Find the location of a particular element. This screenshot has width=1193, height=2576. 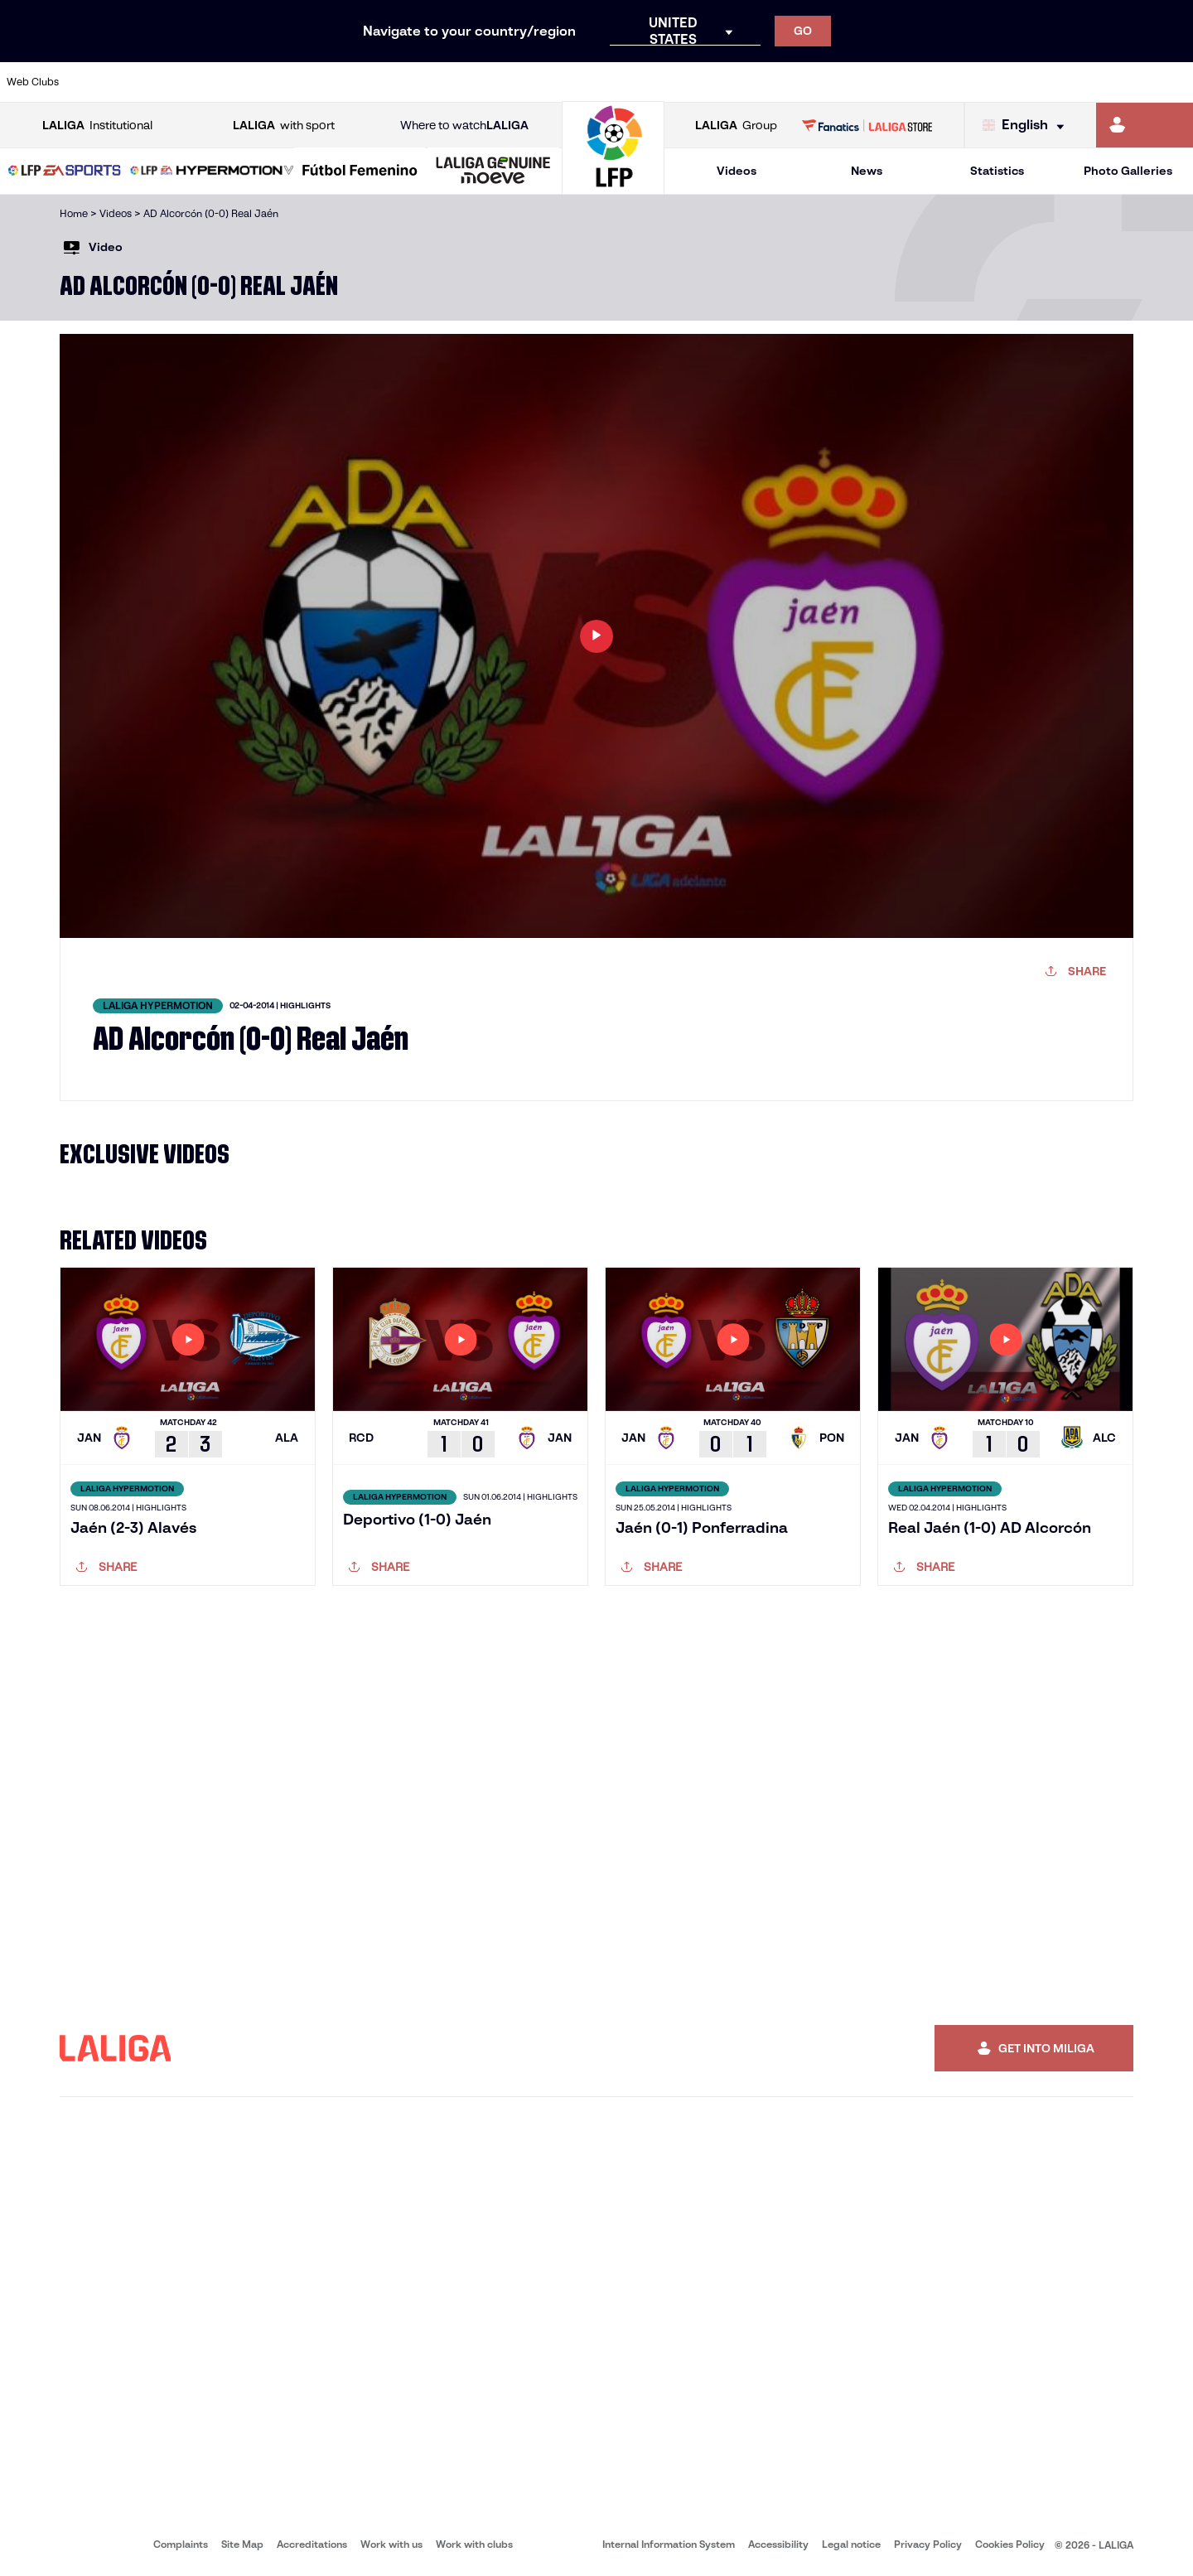

[Go to https://en.atleticodemadrid.com] is located at coordinates (159, 82).